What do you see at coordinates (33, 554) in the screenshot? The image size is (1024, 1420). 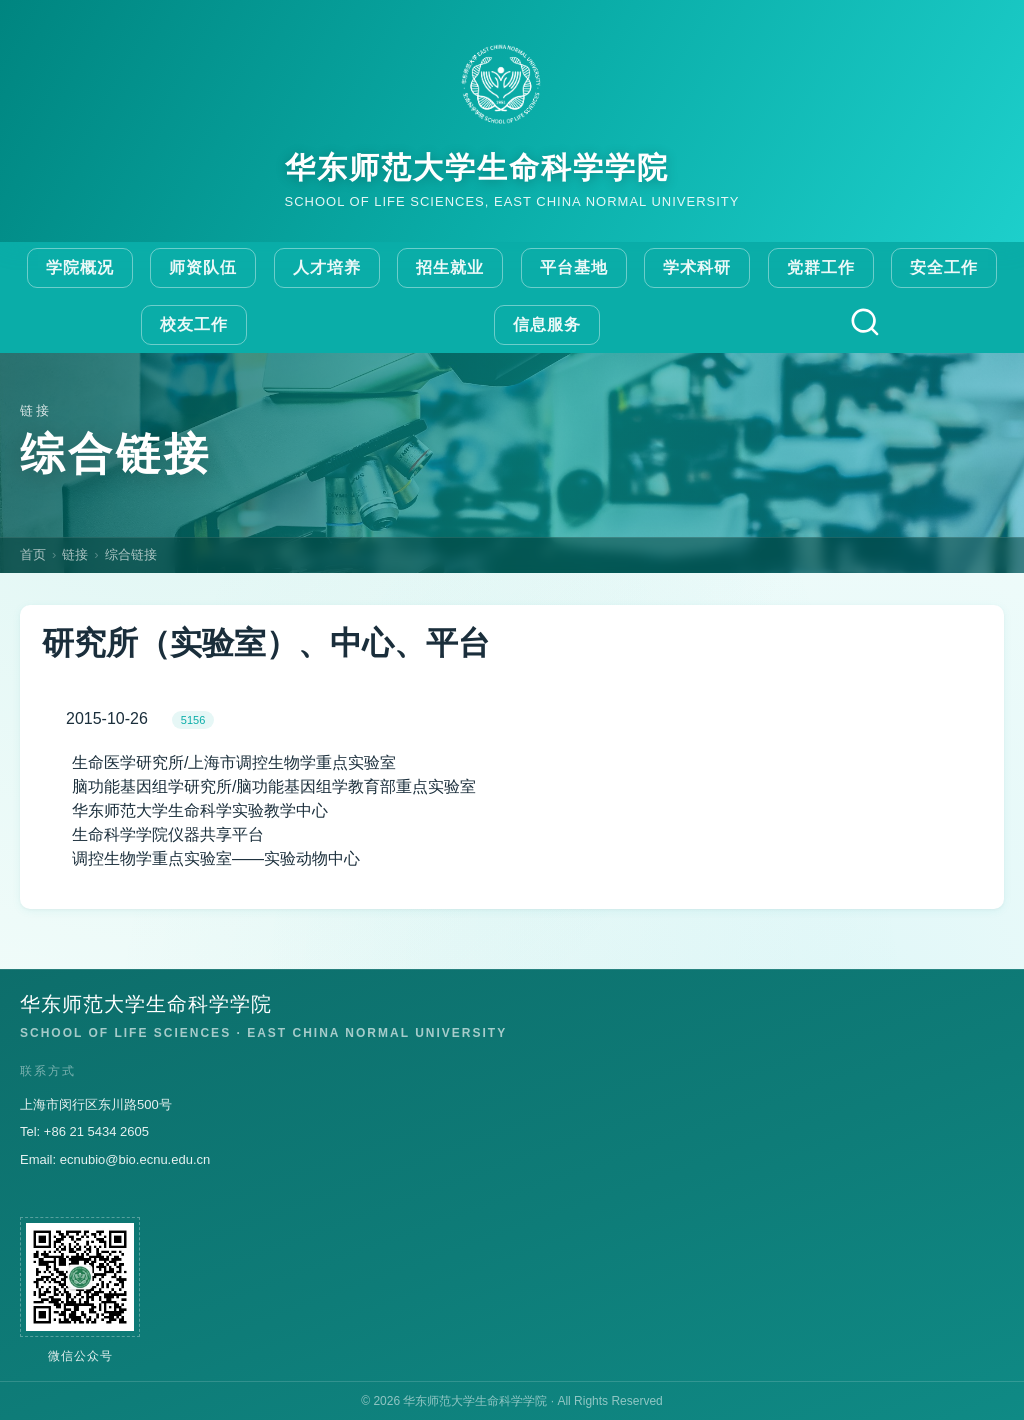 I see `首页` at bounding box center [33, 554].